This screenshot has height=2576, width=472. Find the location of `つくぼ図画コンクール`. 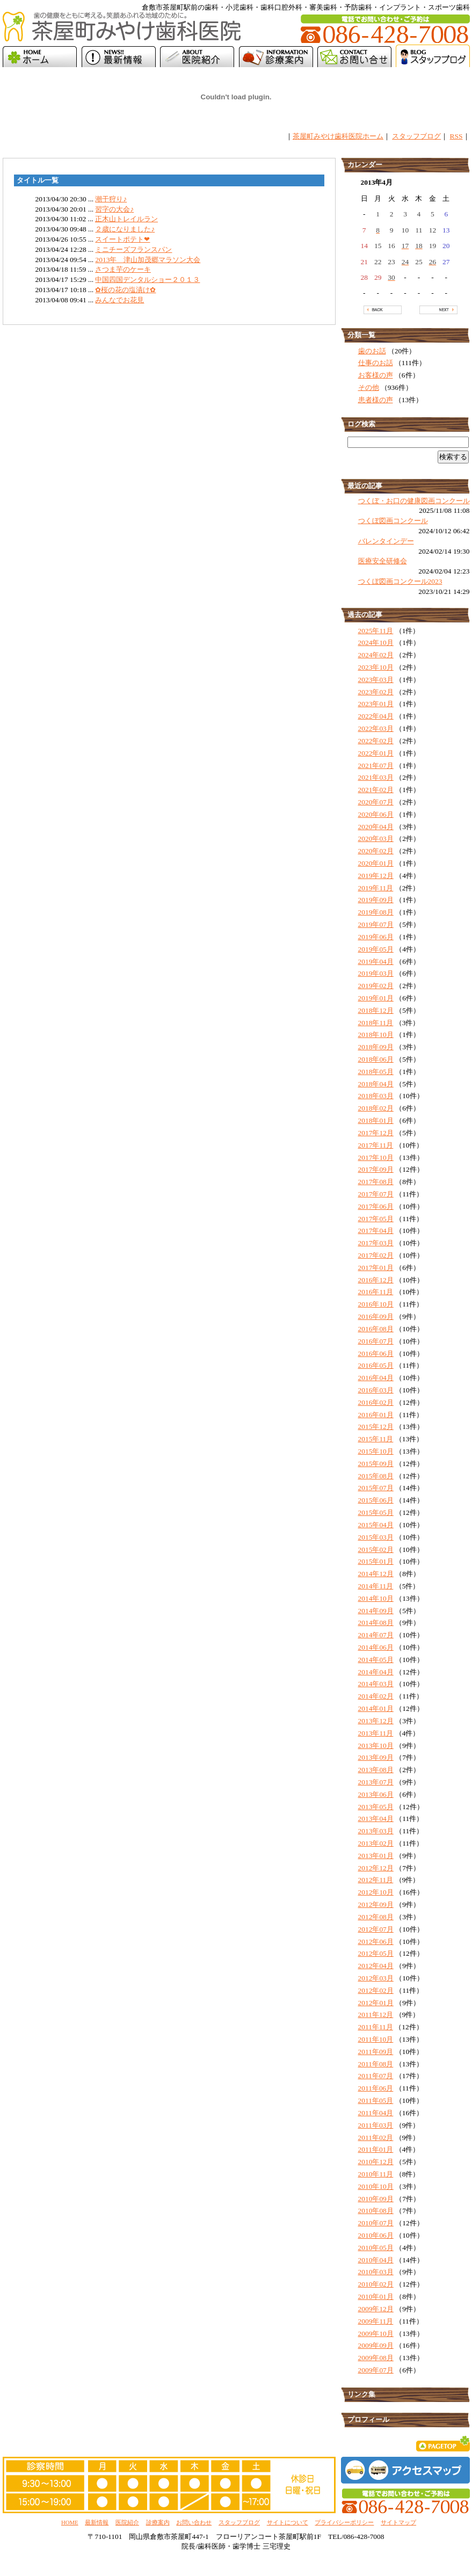

つくぼ図画コンクール is located at coordinates (393, 521).